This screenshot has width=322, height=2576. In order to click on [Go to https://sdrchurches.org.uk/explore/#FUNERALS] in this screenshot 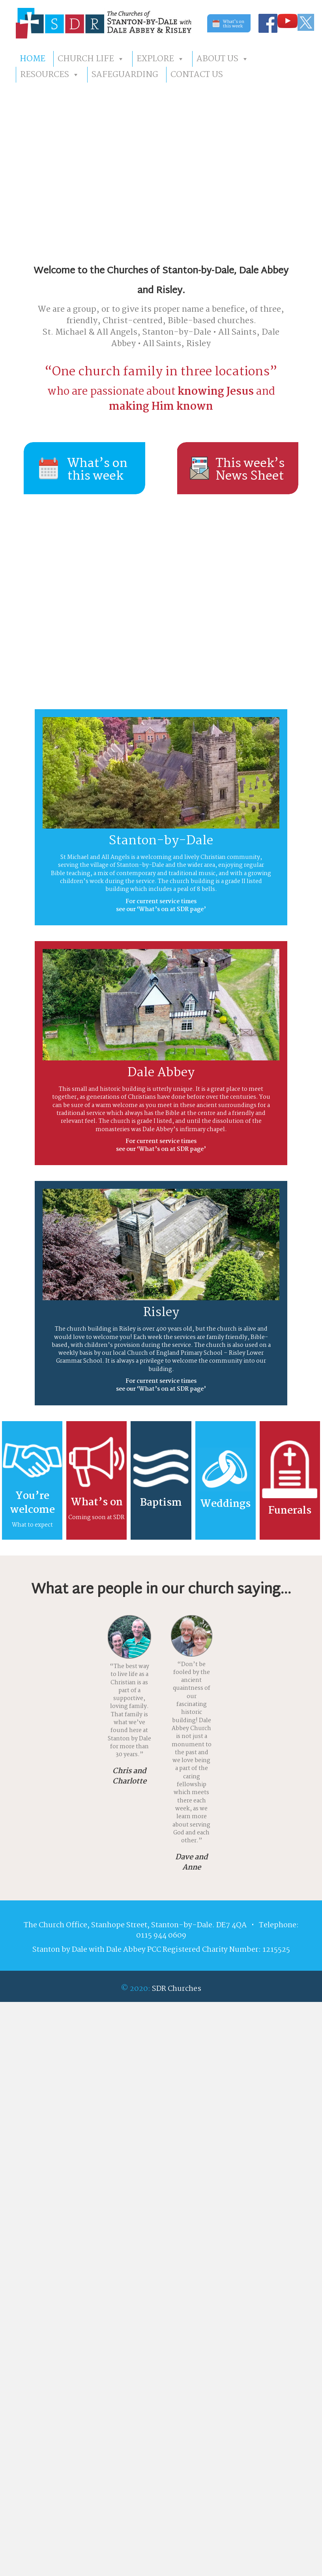, I will do `click(290, 1480)`.